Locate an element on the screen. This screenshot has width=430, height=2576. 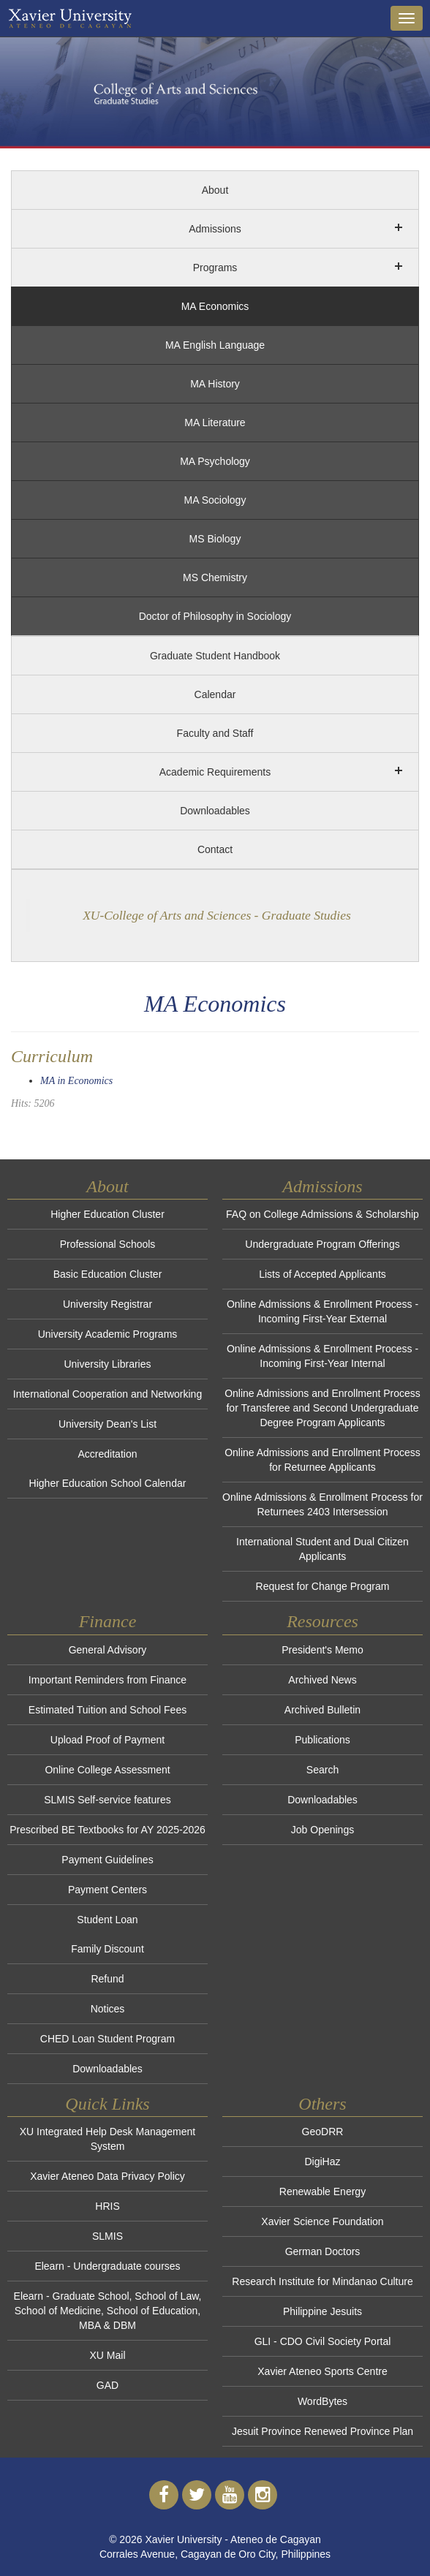
Professional Schools is located at coordinates (108, 1244).